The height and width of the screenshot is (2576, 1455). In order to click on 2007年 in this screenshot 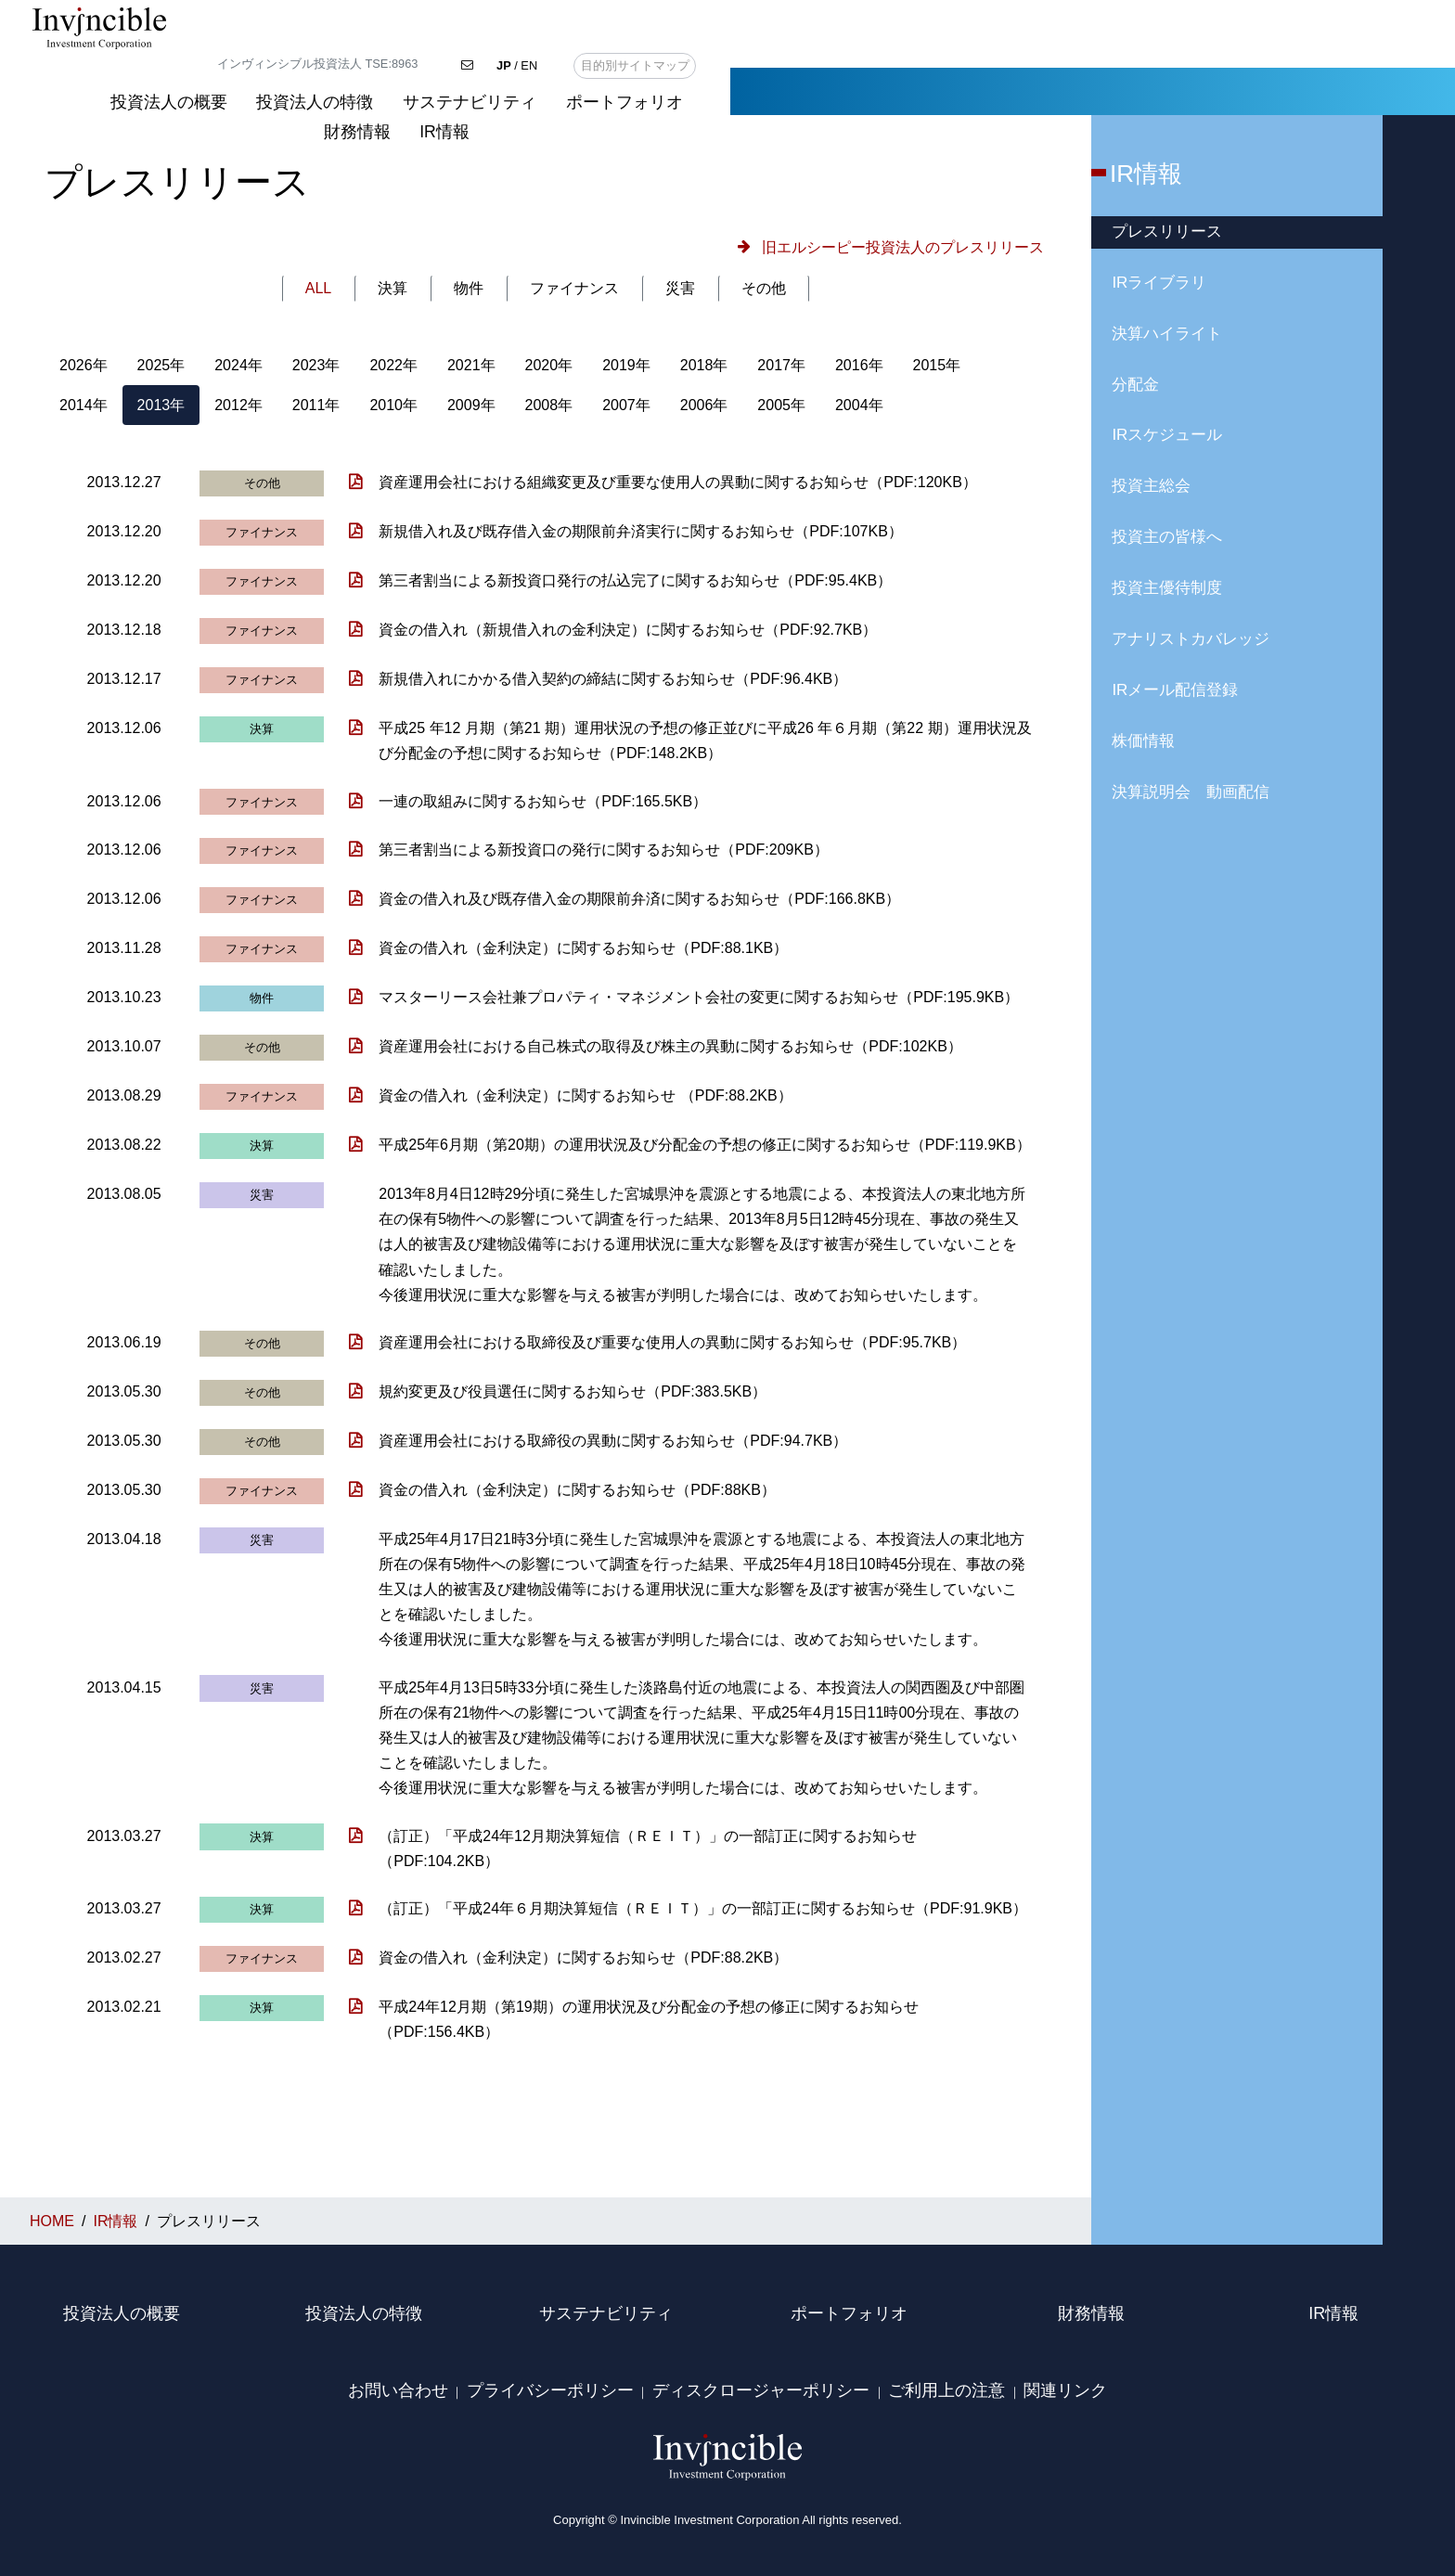, I will do `click(626, 405)`.